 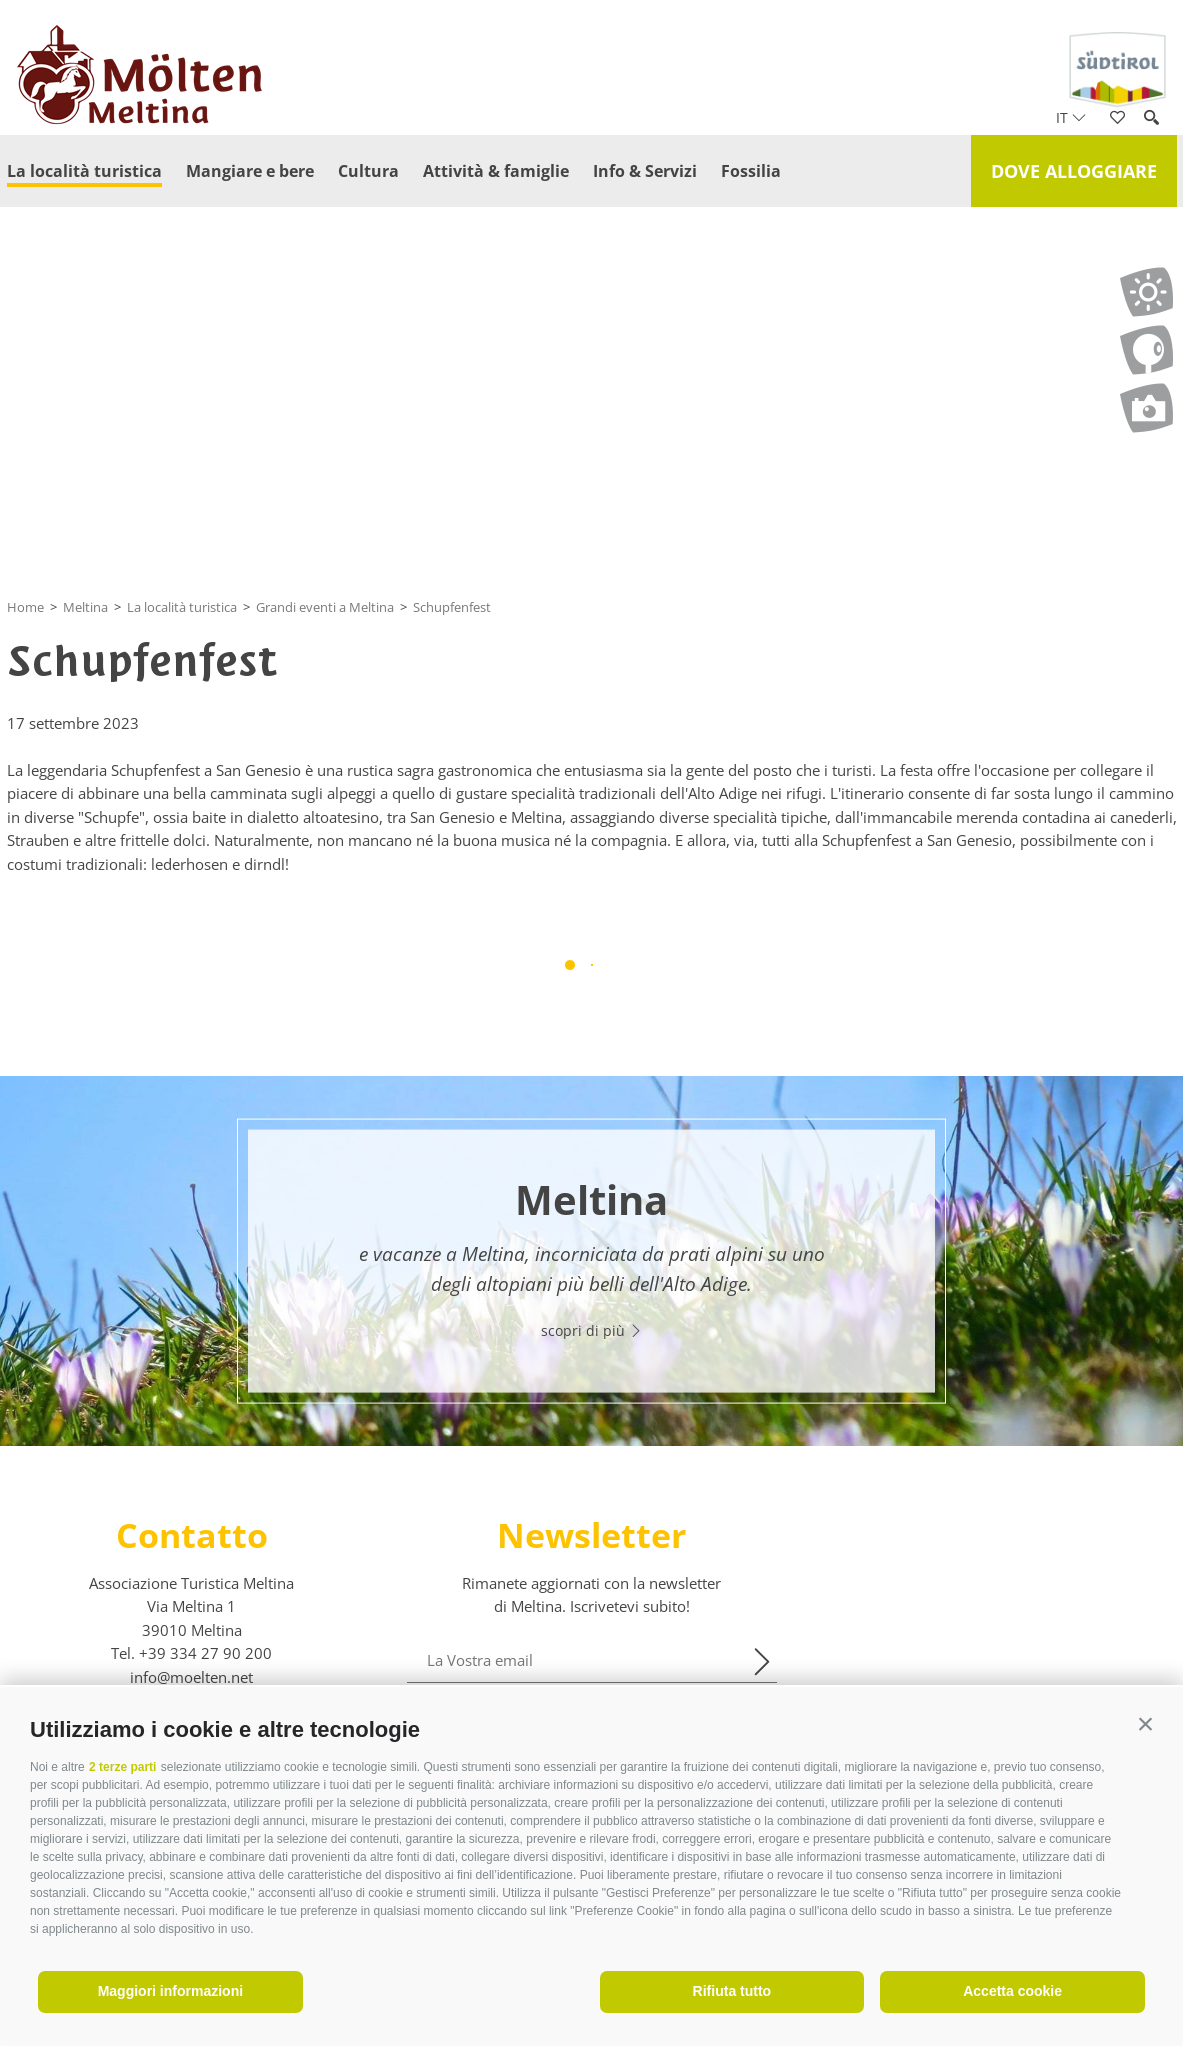 I want to click on [option], so click(x=591, y=1261).